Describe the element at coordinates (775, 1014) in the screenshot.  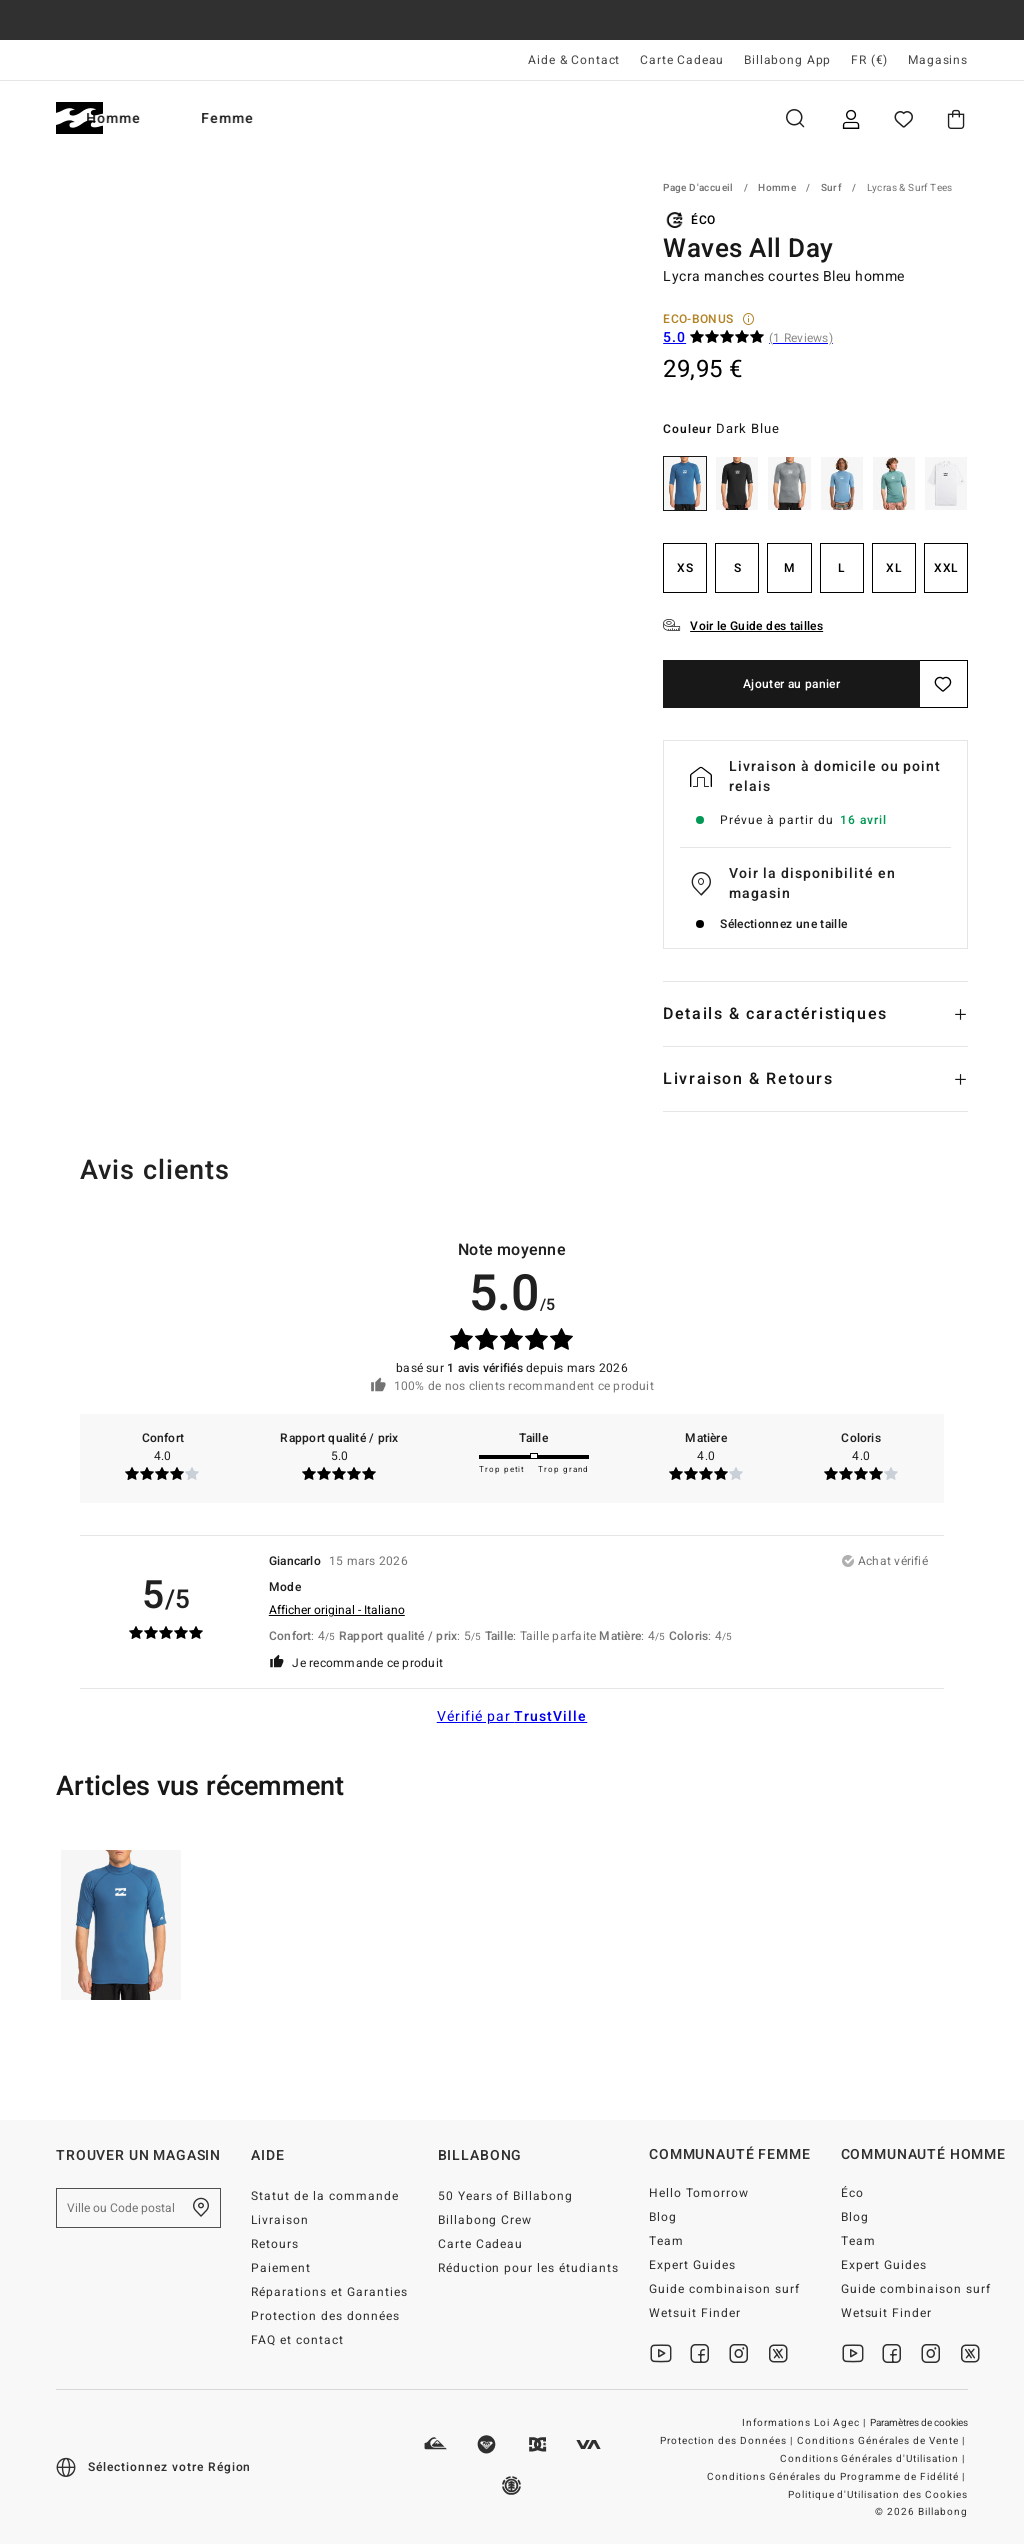
I see `Details & caractéristiques` at that location.